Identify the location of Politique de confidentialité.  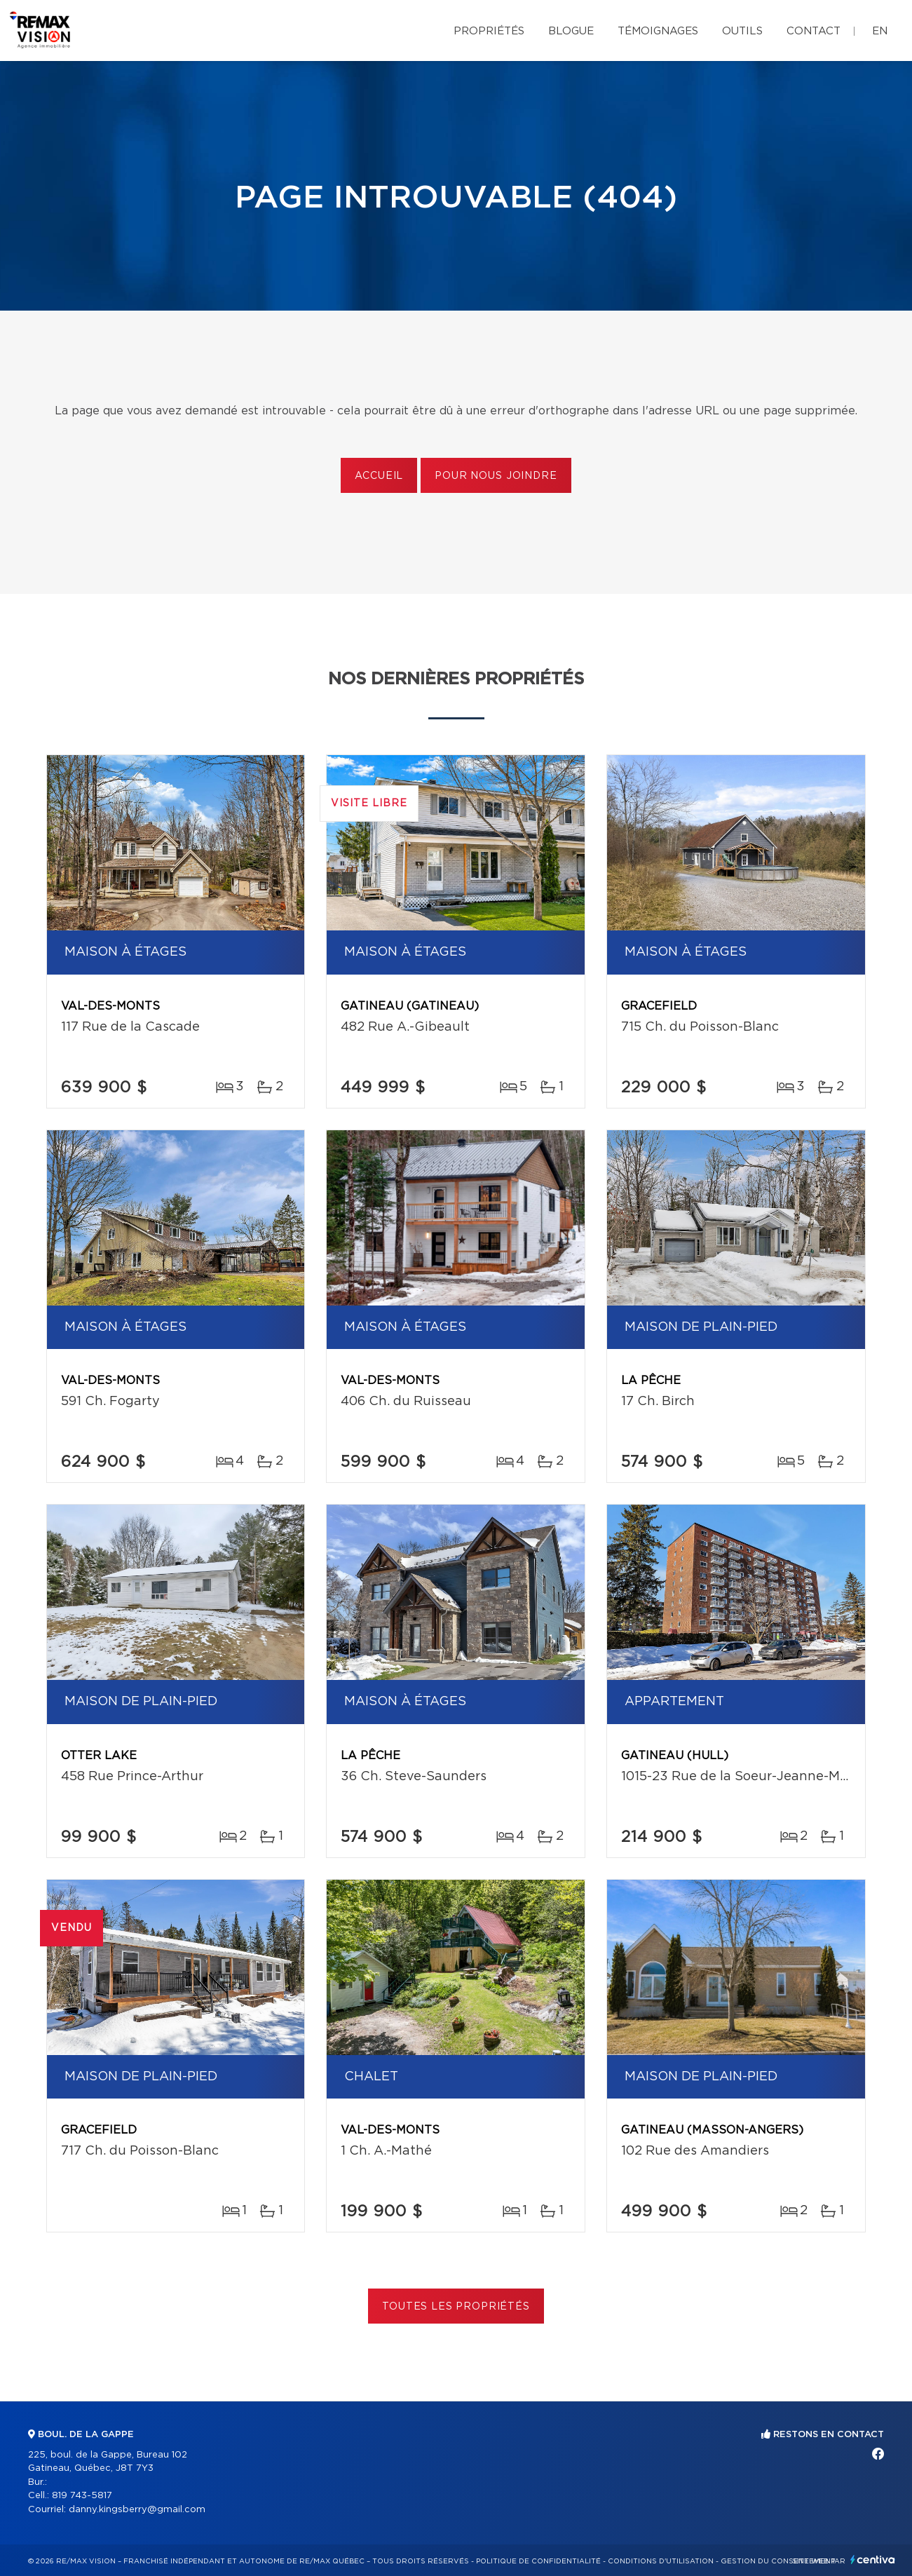
(538, 2561).